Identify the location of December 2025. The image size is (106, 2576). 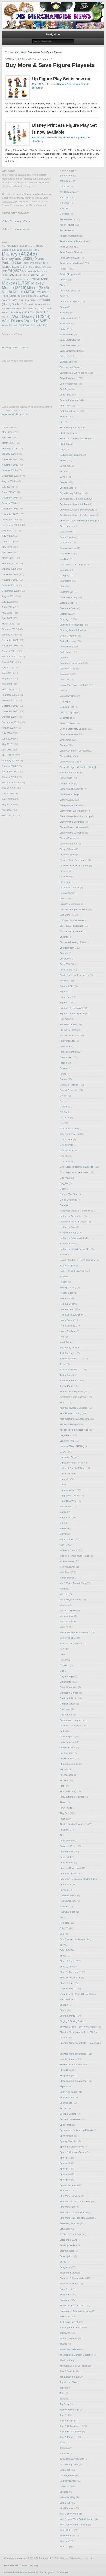
(10, 459).